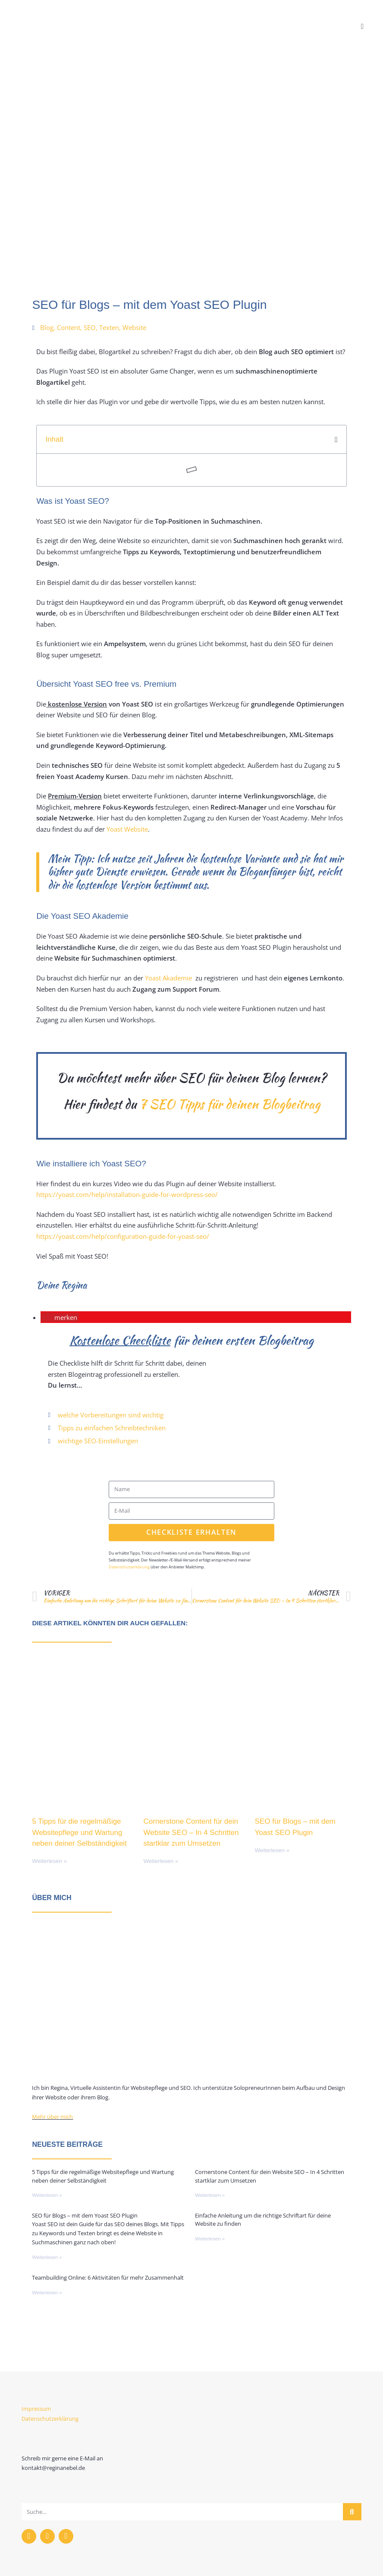 This screenshot has height=2576, width=383. Describe the element at coordinates (134, 327) in the screenshot. I see `Website` at that location.